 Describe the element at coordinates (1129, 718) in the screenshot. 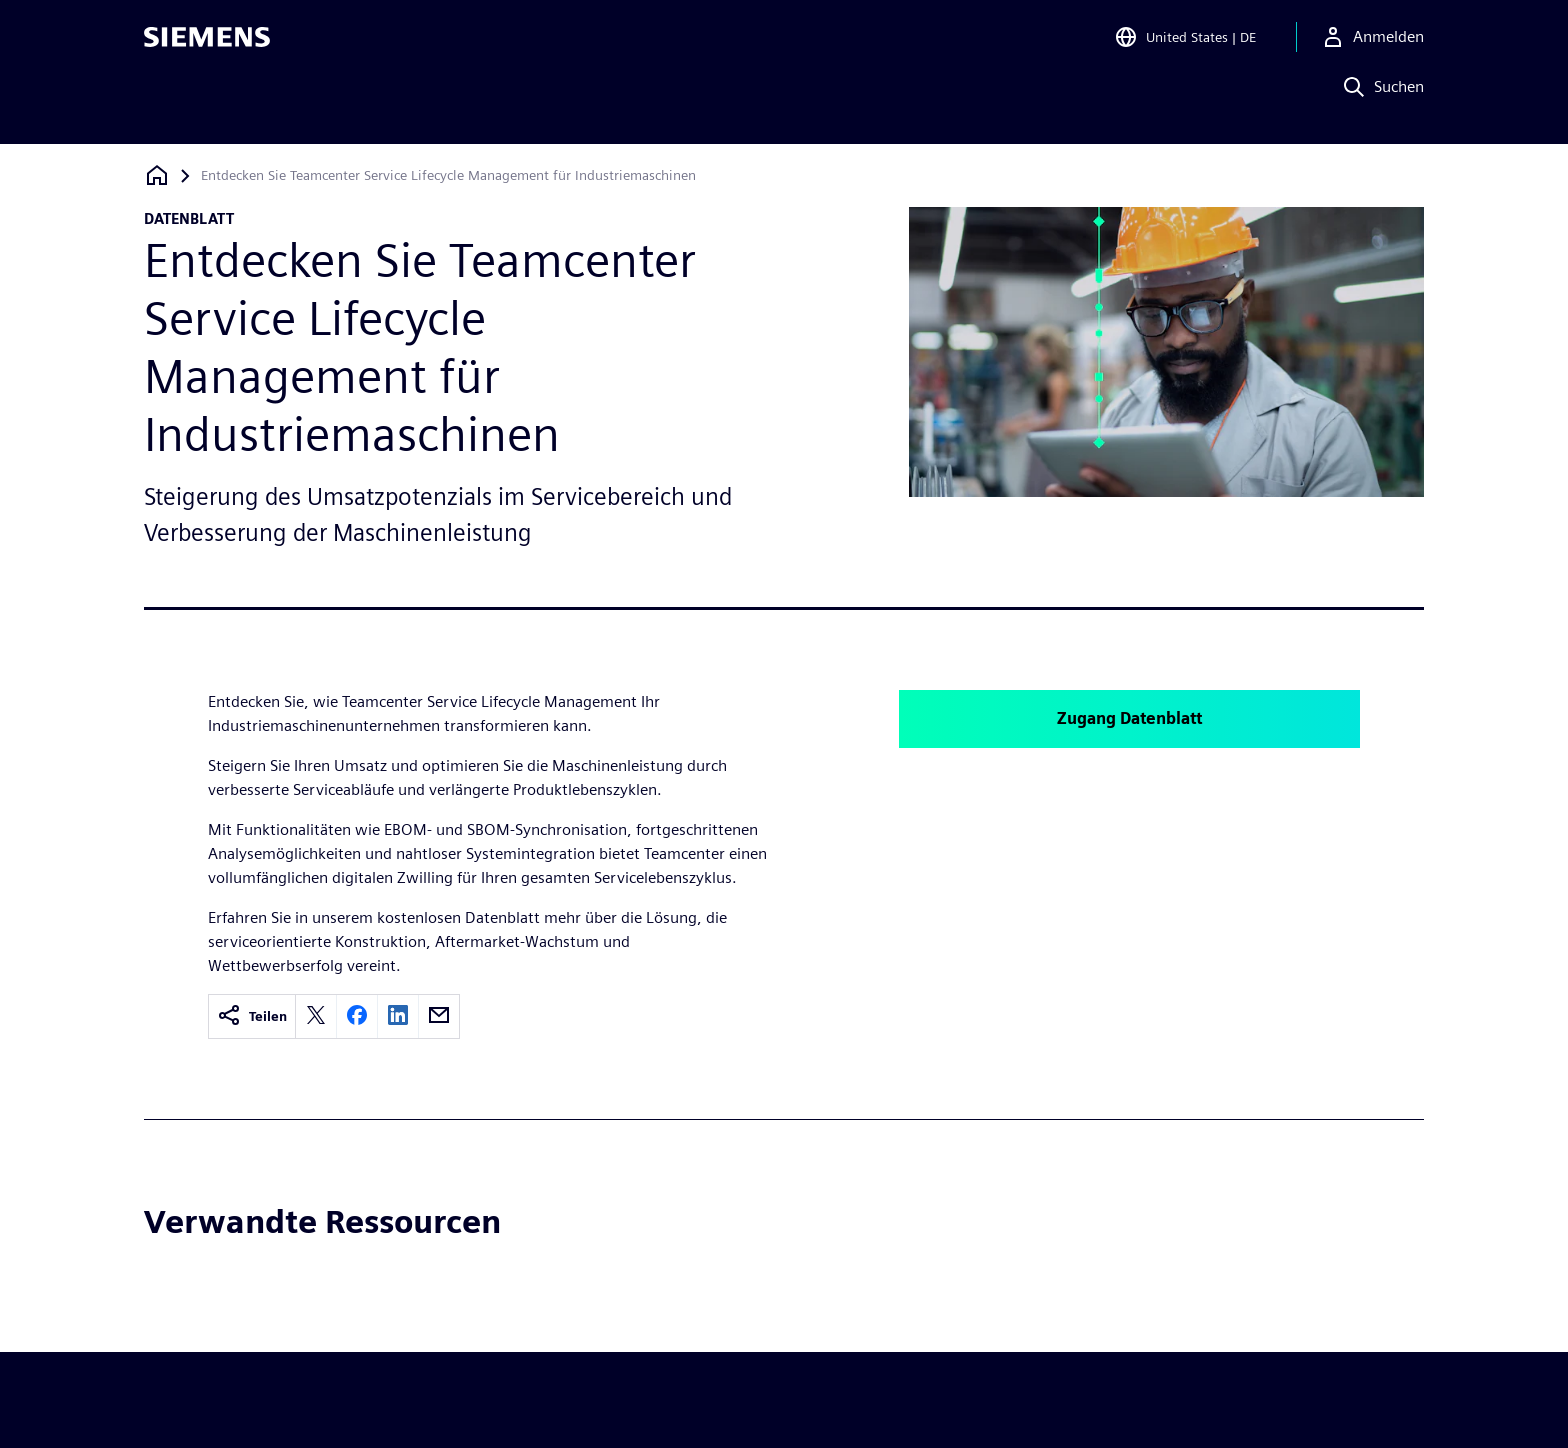

I see `Zugang Datenblatt` at that location.